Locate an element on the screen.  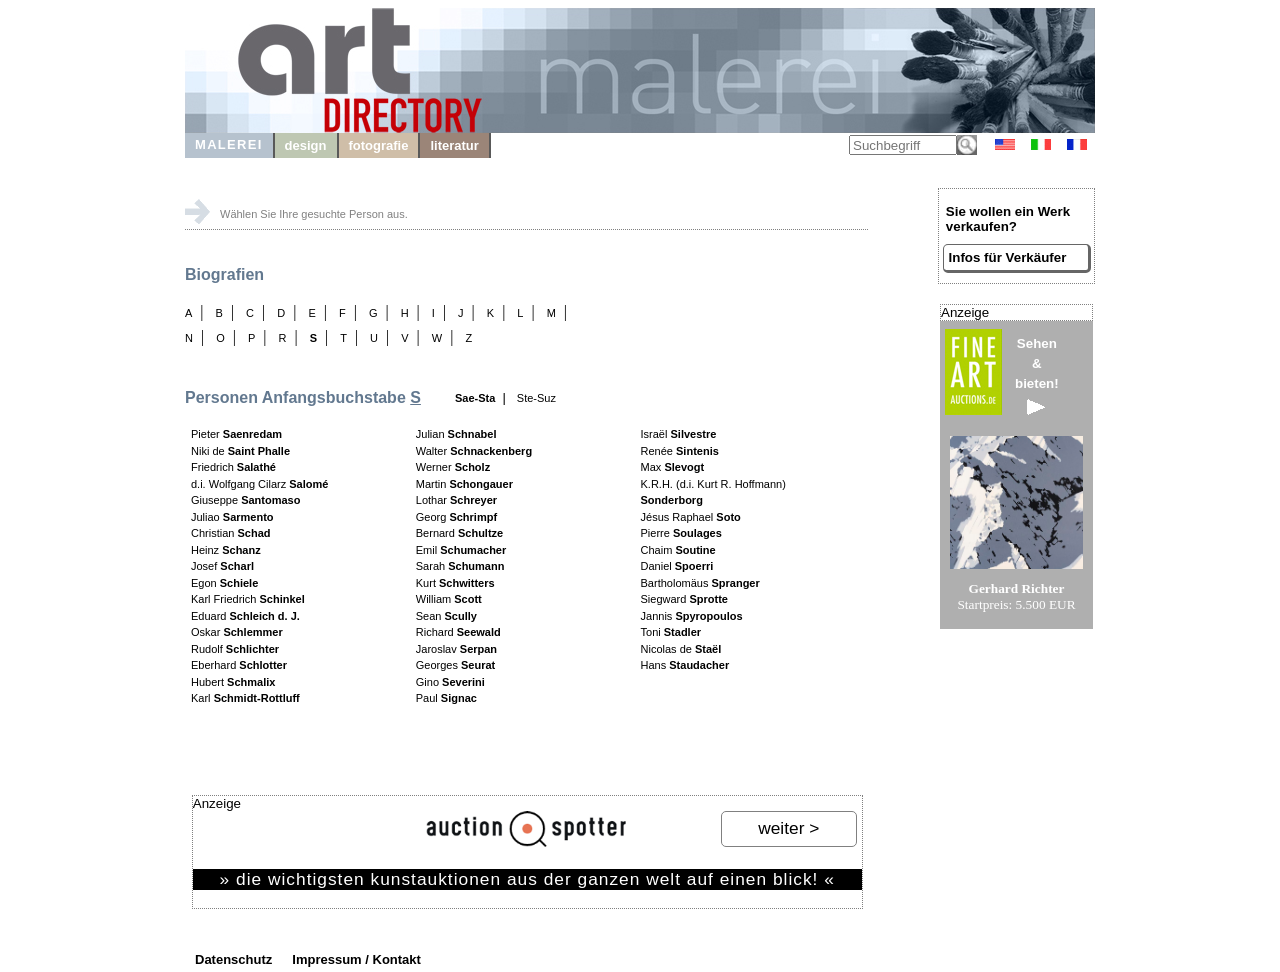
Friedrich is located at coordinates (233, 467).